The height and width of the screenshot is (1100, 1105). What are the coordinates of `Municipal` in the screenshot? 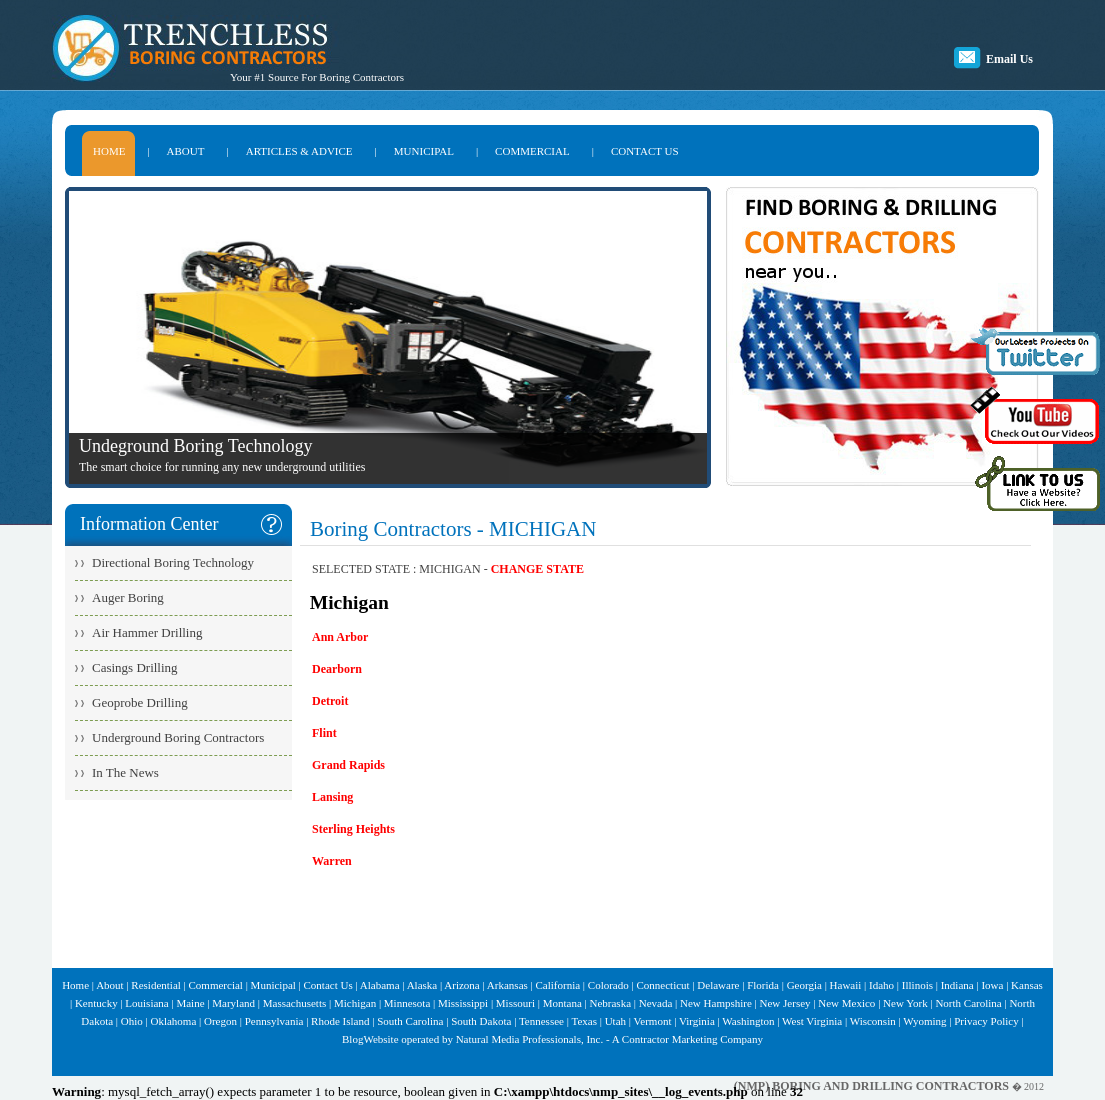 It's located at (273, 985).